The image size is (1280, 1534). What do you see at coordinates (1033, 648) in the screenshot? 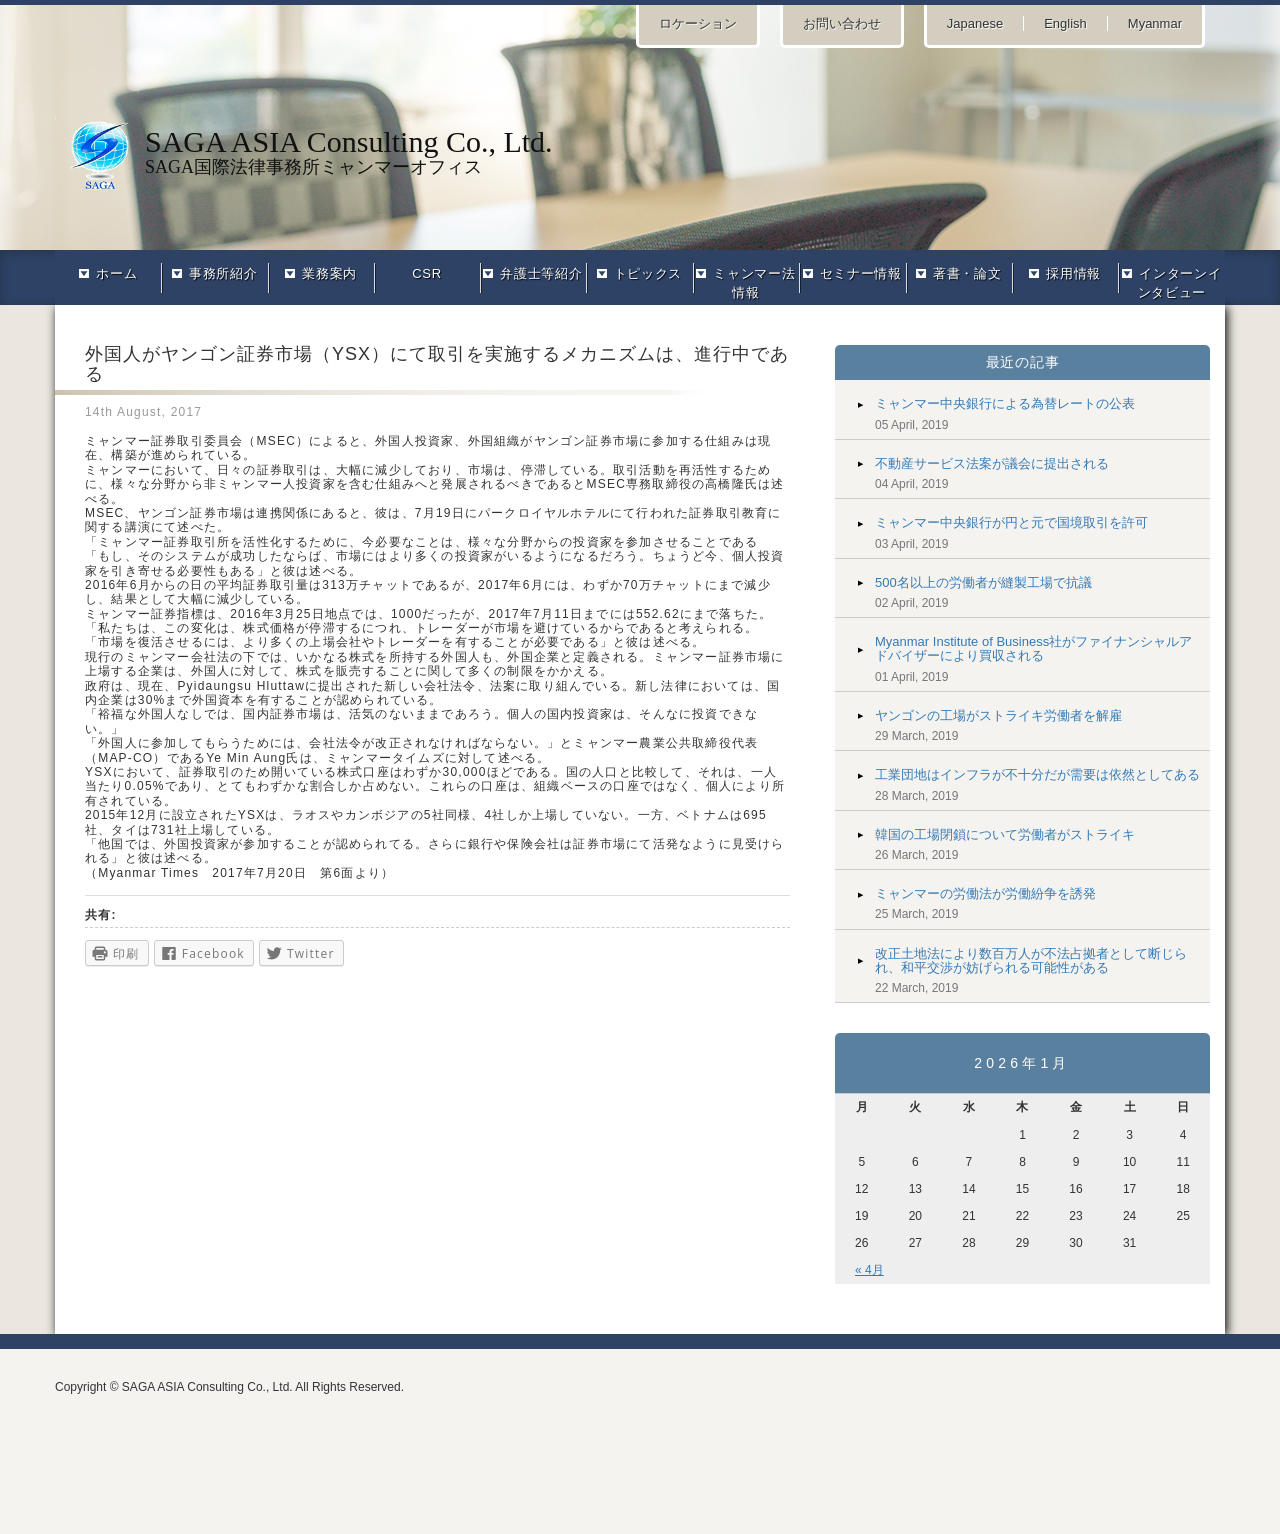
I see `Myanmar Institute of Business社がファイナンシャルアドバイザーにより買収される` at bounding box center [1033, 648].